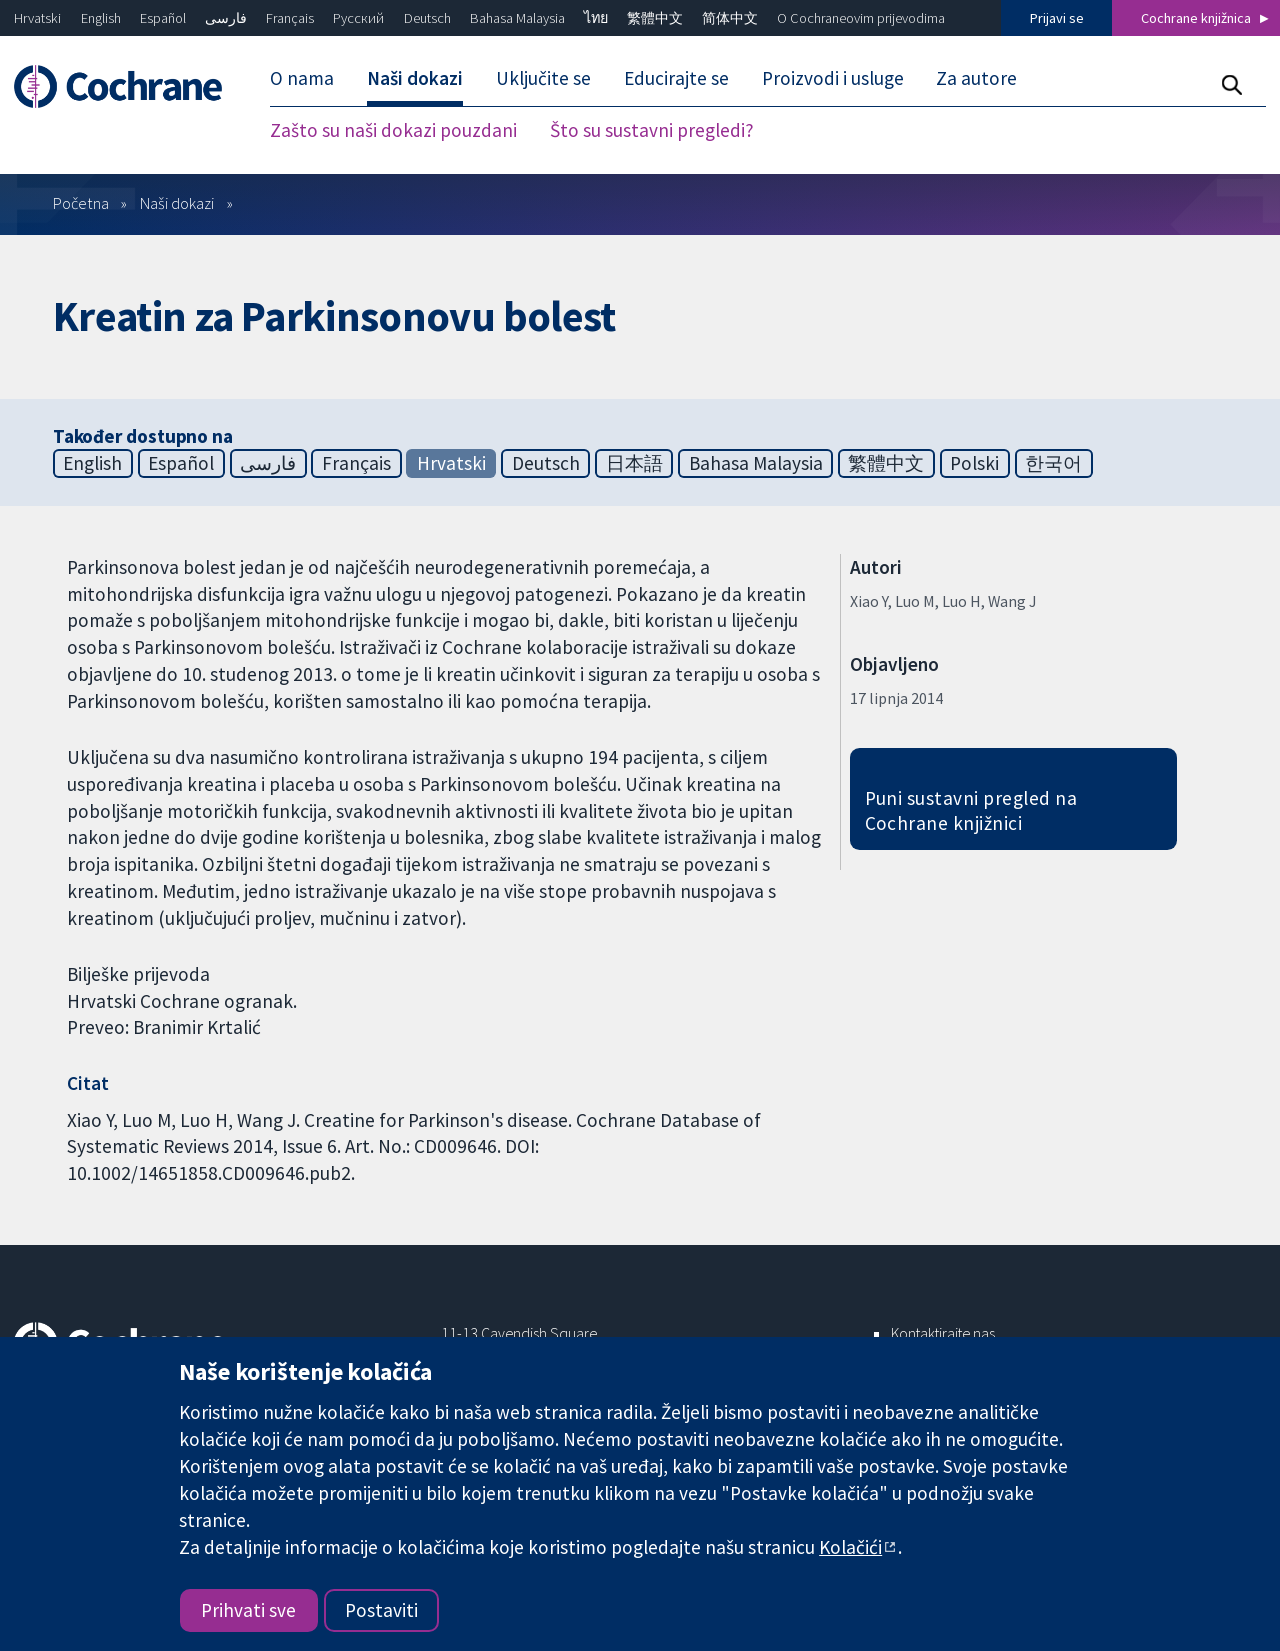  Describe the element at coordinates (730, 18) in the screenshot. I see `简体中文` at that location.